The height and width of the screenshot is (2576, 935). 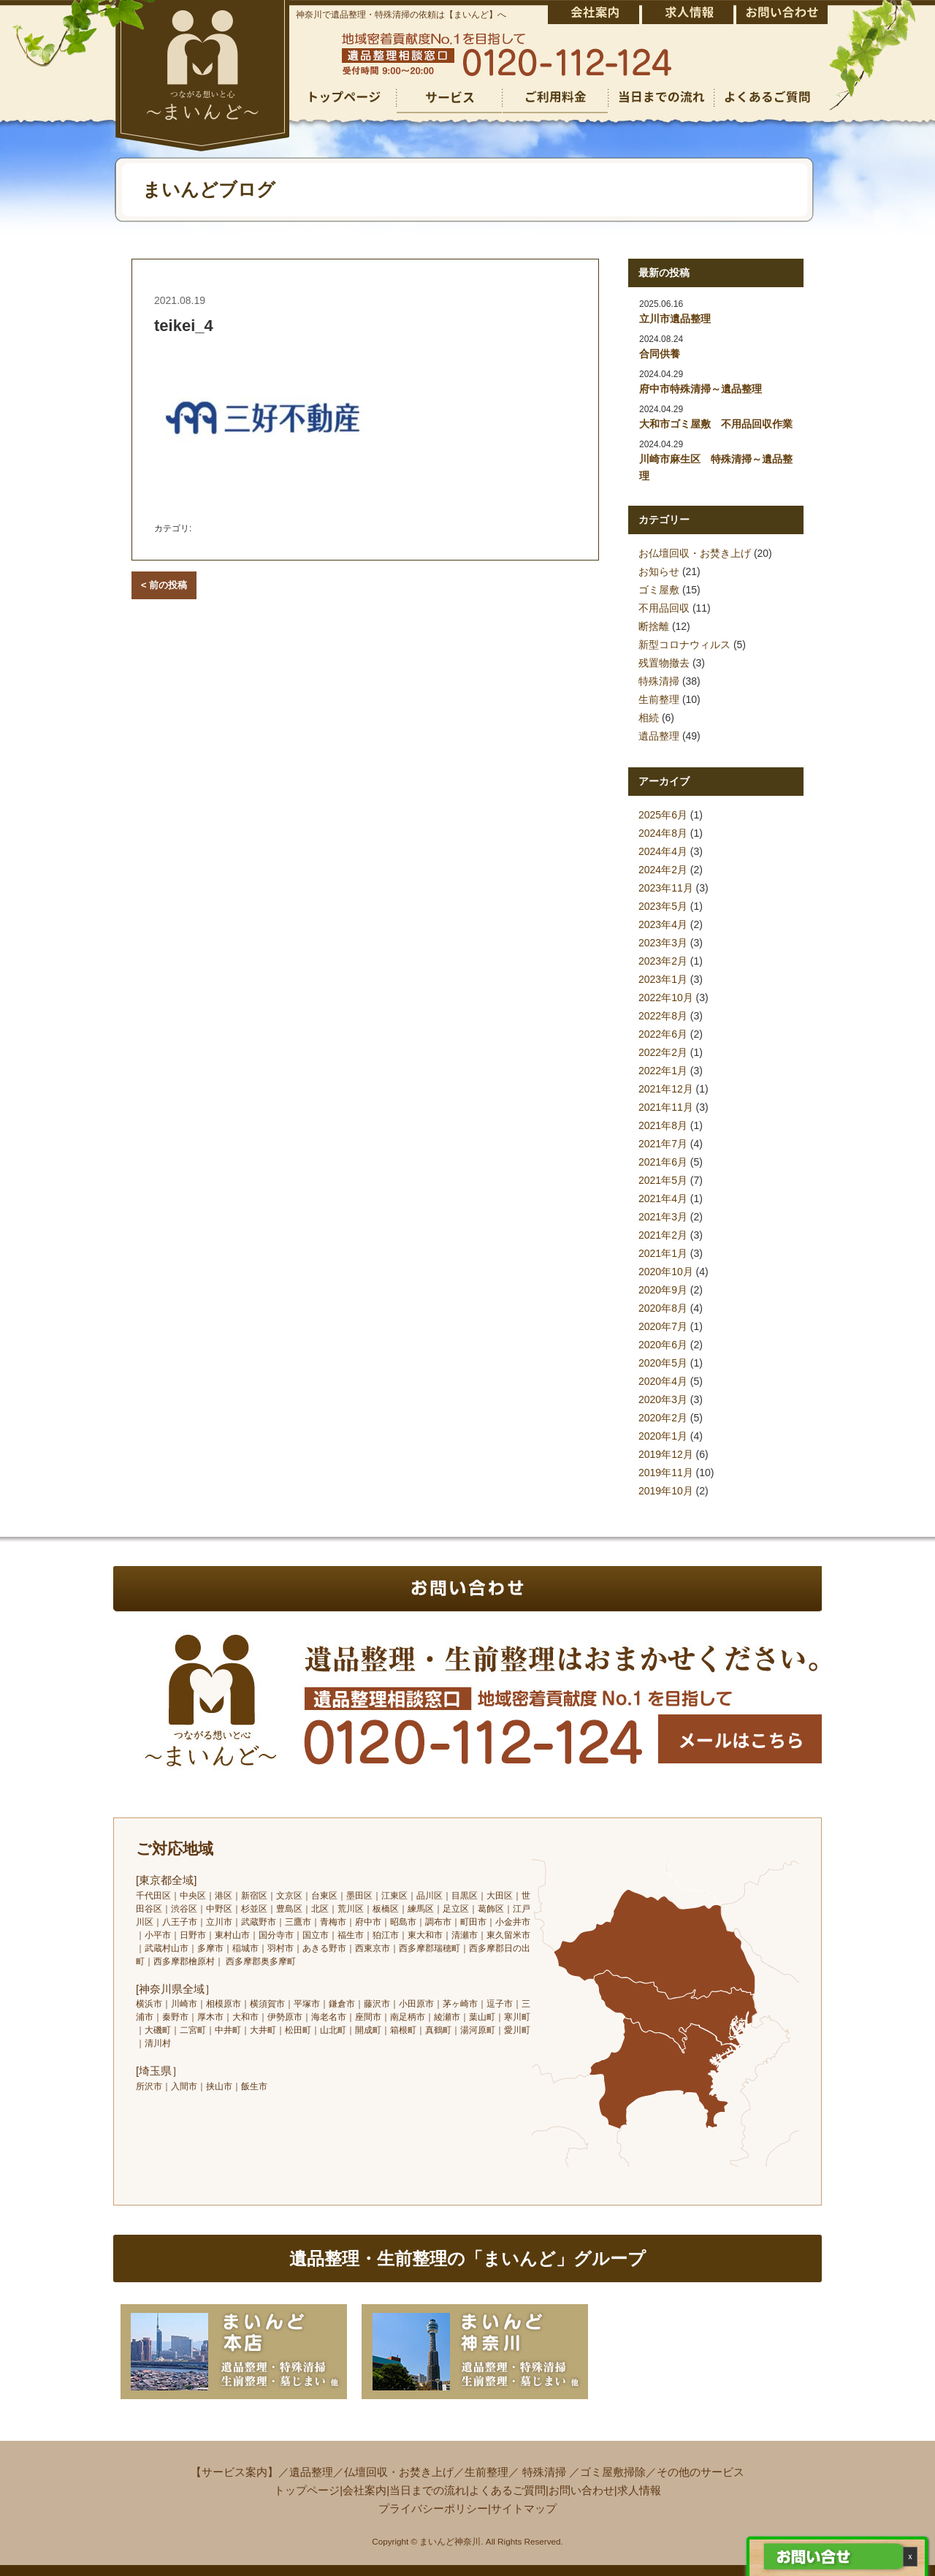 What do you see at coordinates (662, 1162) in the screenshot?
I see `2021年6月` at bounding box center [662, 1162].